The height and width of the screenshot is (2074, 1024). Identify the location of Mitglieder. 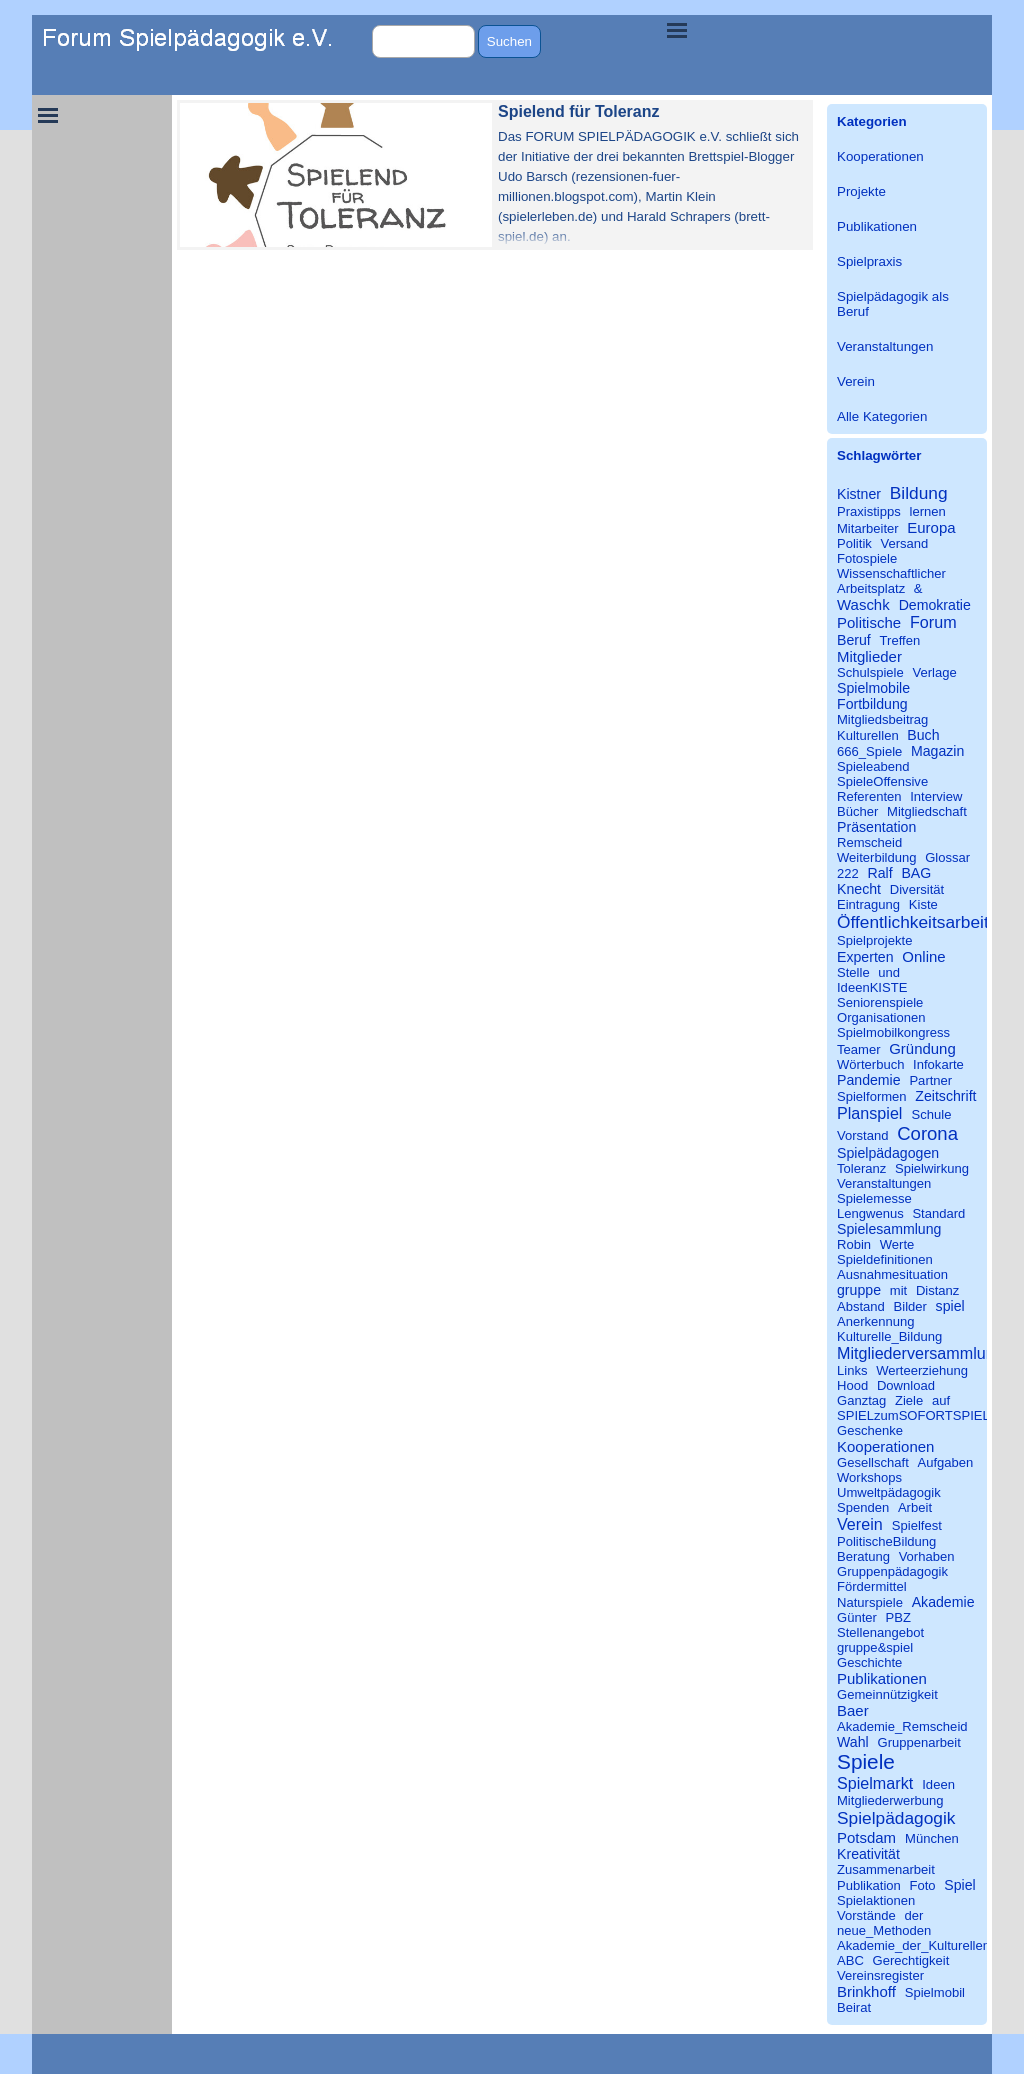
(869, 656).